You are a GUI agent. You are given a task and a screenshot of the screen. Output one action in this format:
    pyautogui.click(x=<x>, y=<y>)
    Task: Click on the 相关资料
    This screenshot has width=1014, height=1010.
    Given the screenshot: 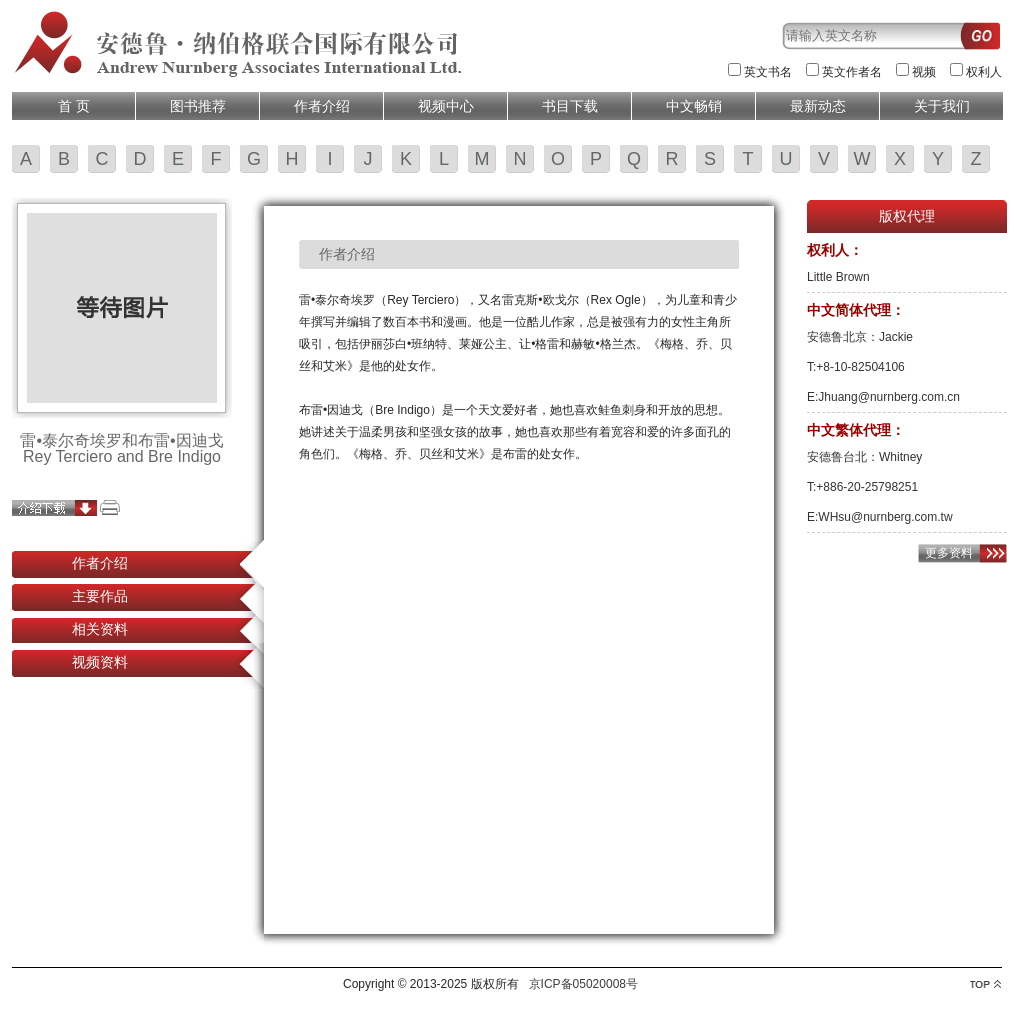 What is the action you would take?
    pyautogui.click(x=100, y=629)
    